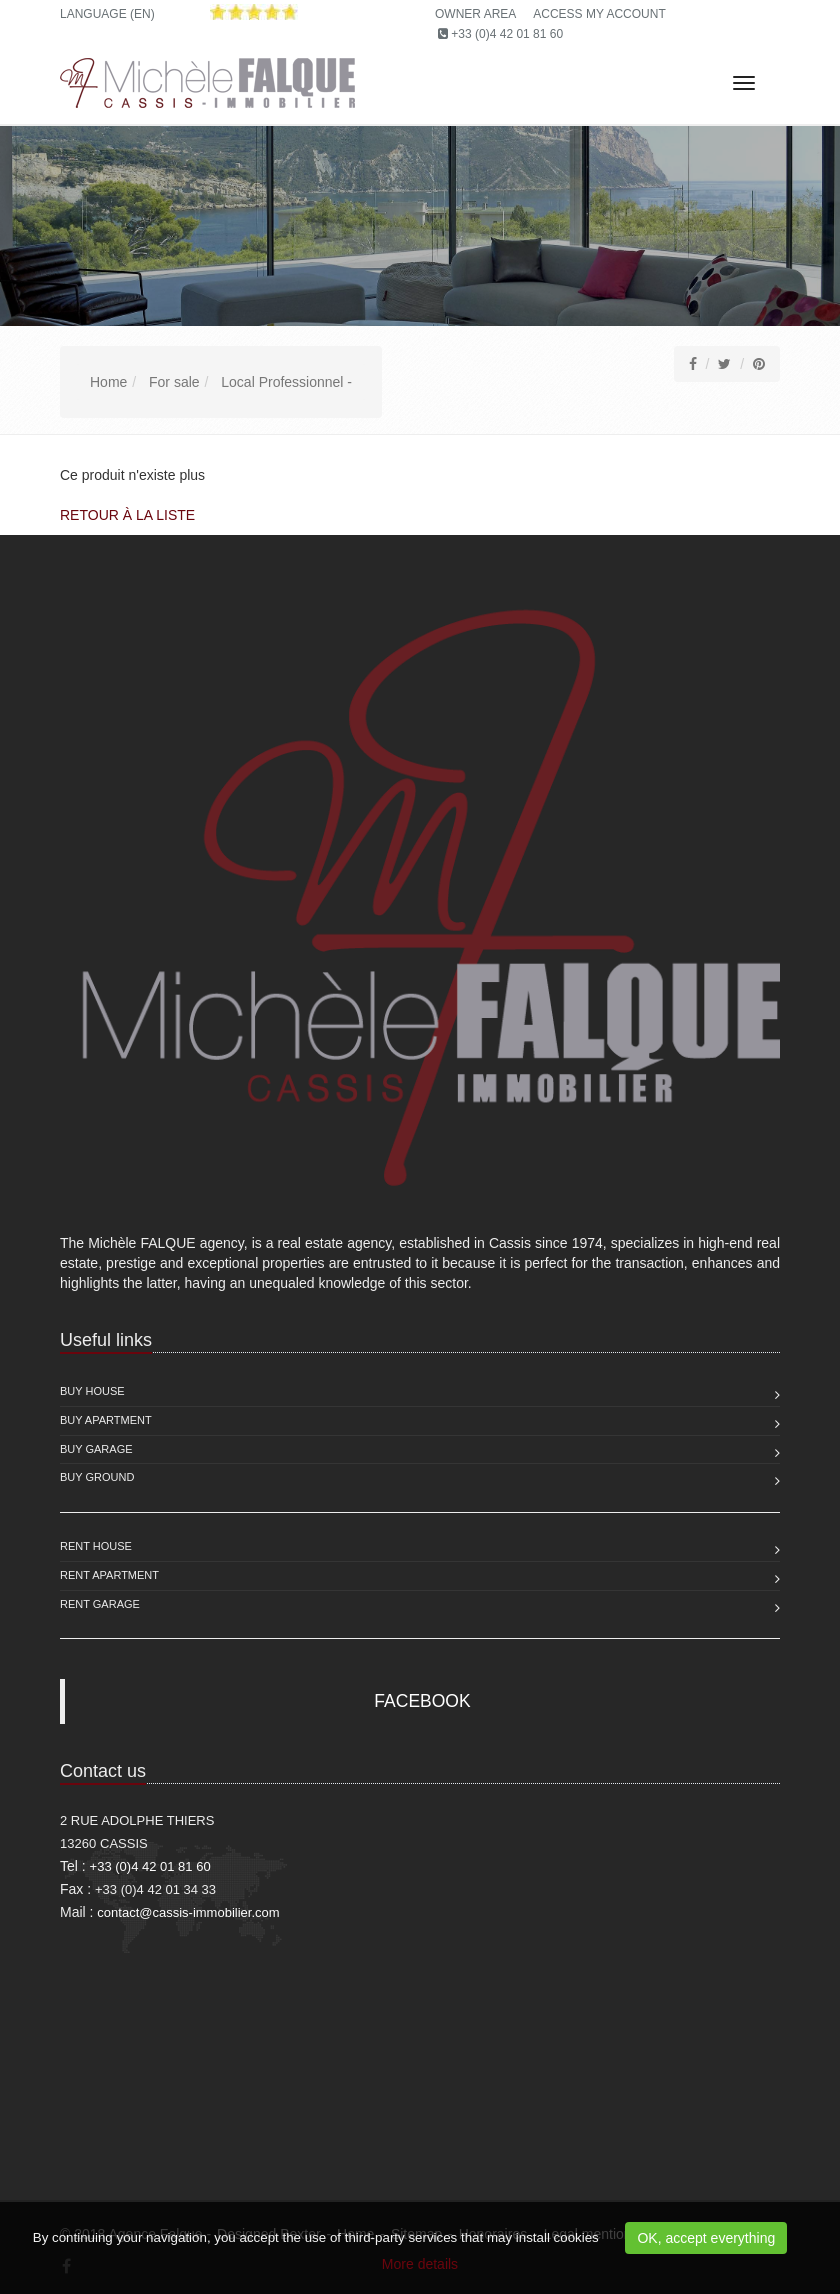 The image size is (840, 2294). What do you see at coordinates (107, 14) in the screenshot?
I see `Language (EN)` at bounding box center [107, 14].